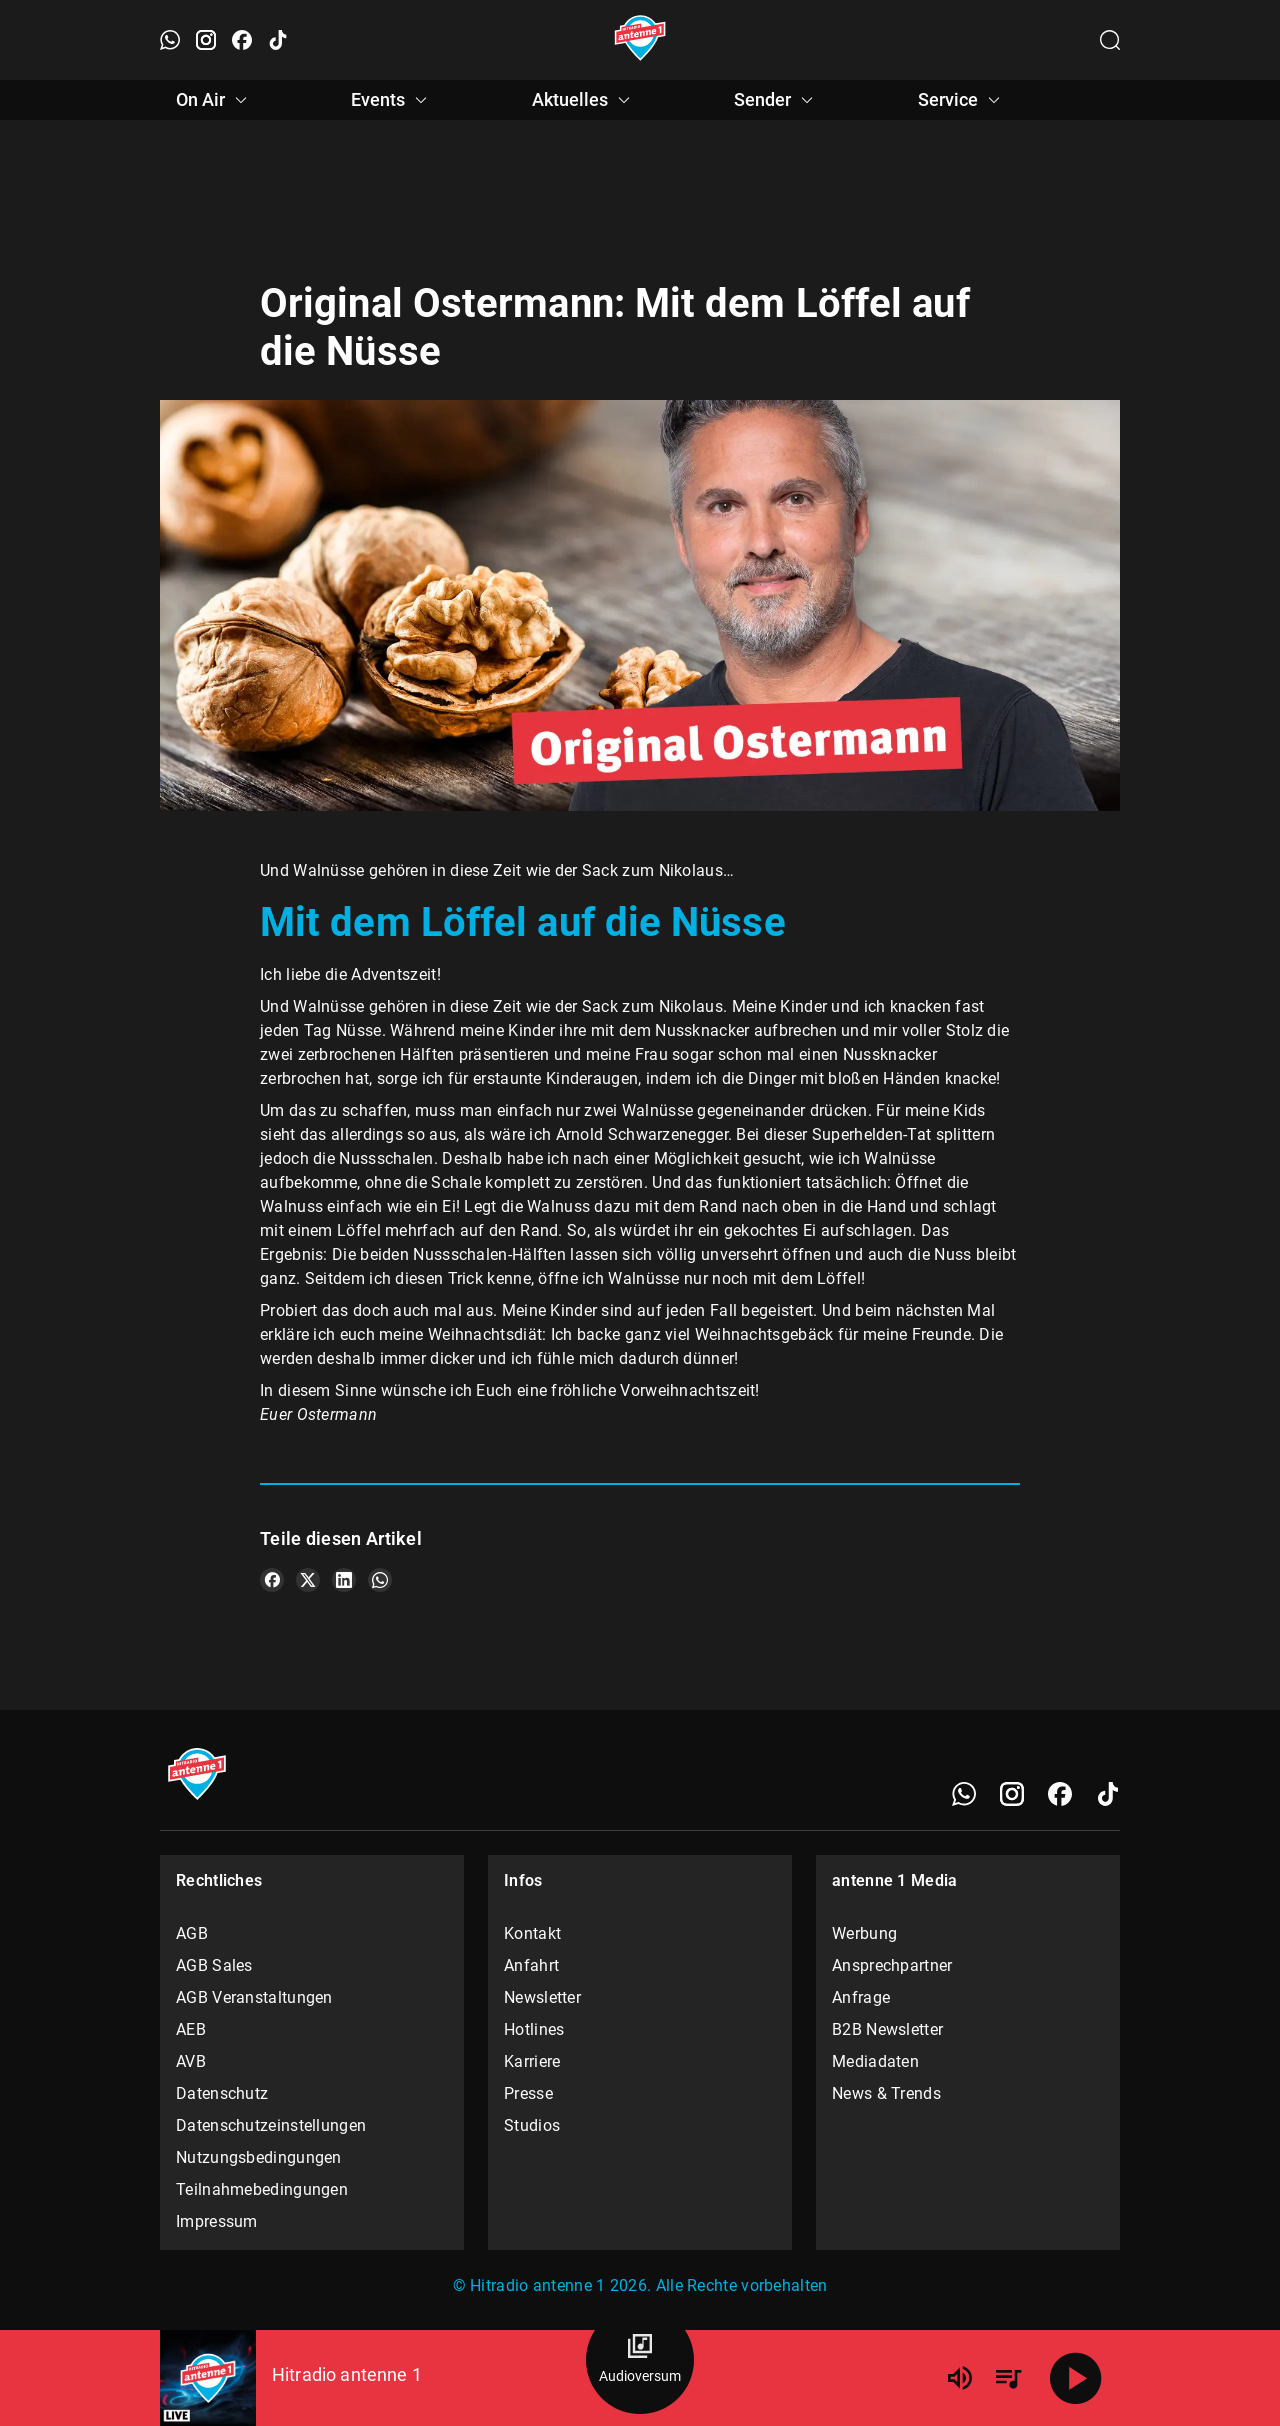 Image resolution: width=1280 pixels, height=2426 pixels. What do you see at coordinates (532, 1933) in the screenshot?
I see `Kontakt` at bounding box center [532, 1933].